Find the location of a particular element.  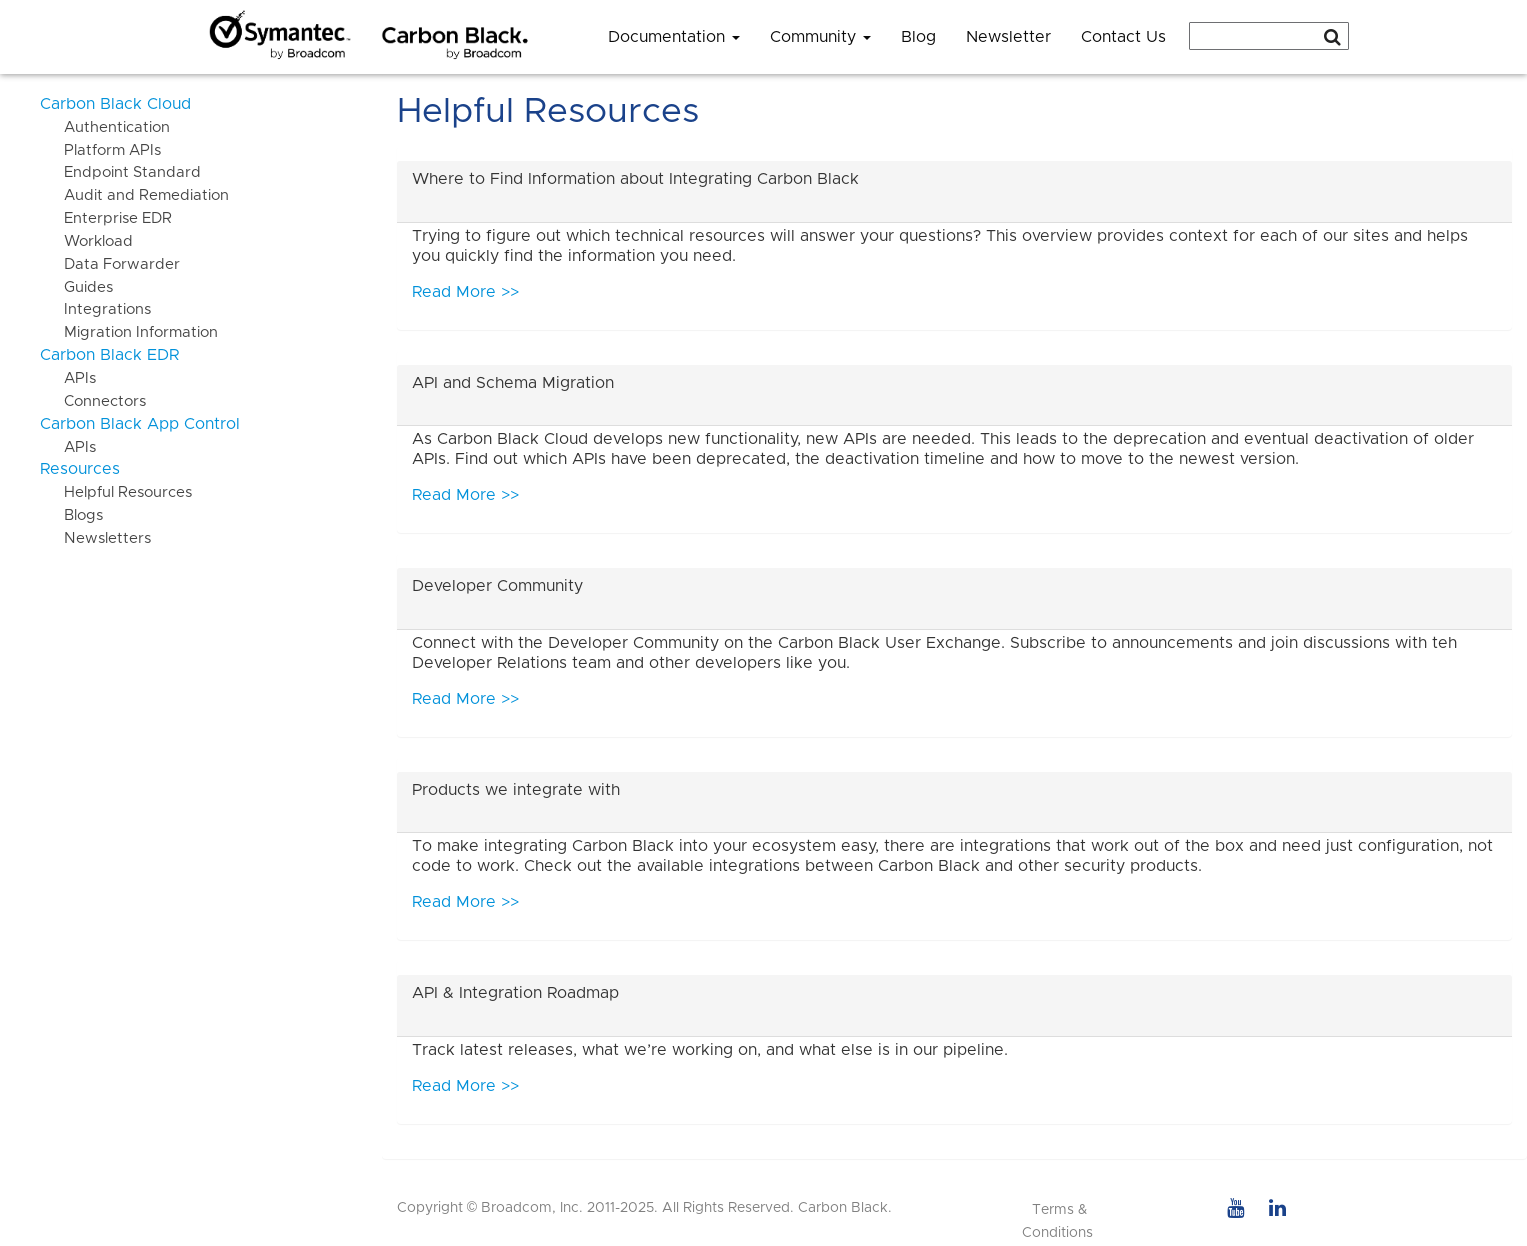

API and Schema Migration is located at coordinates (513, 383).